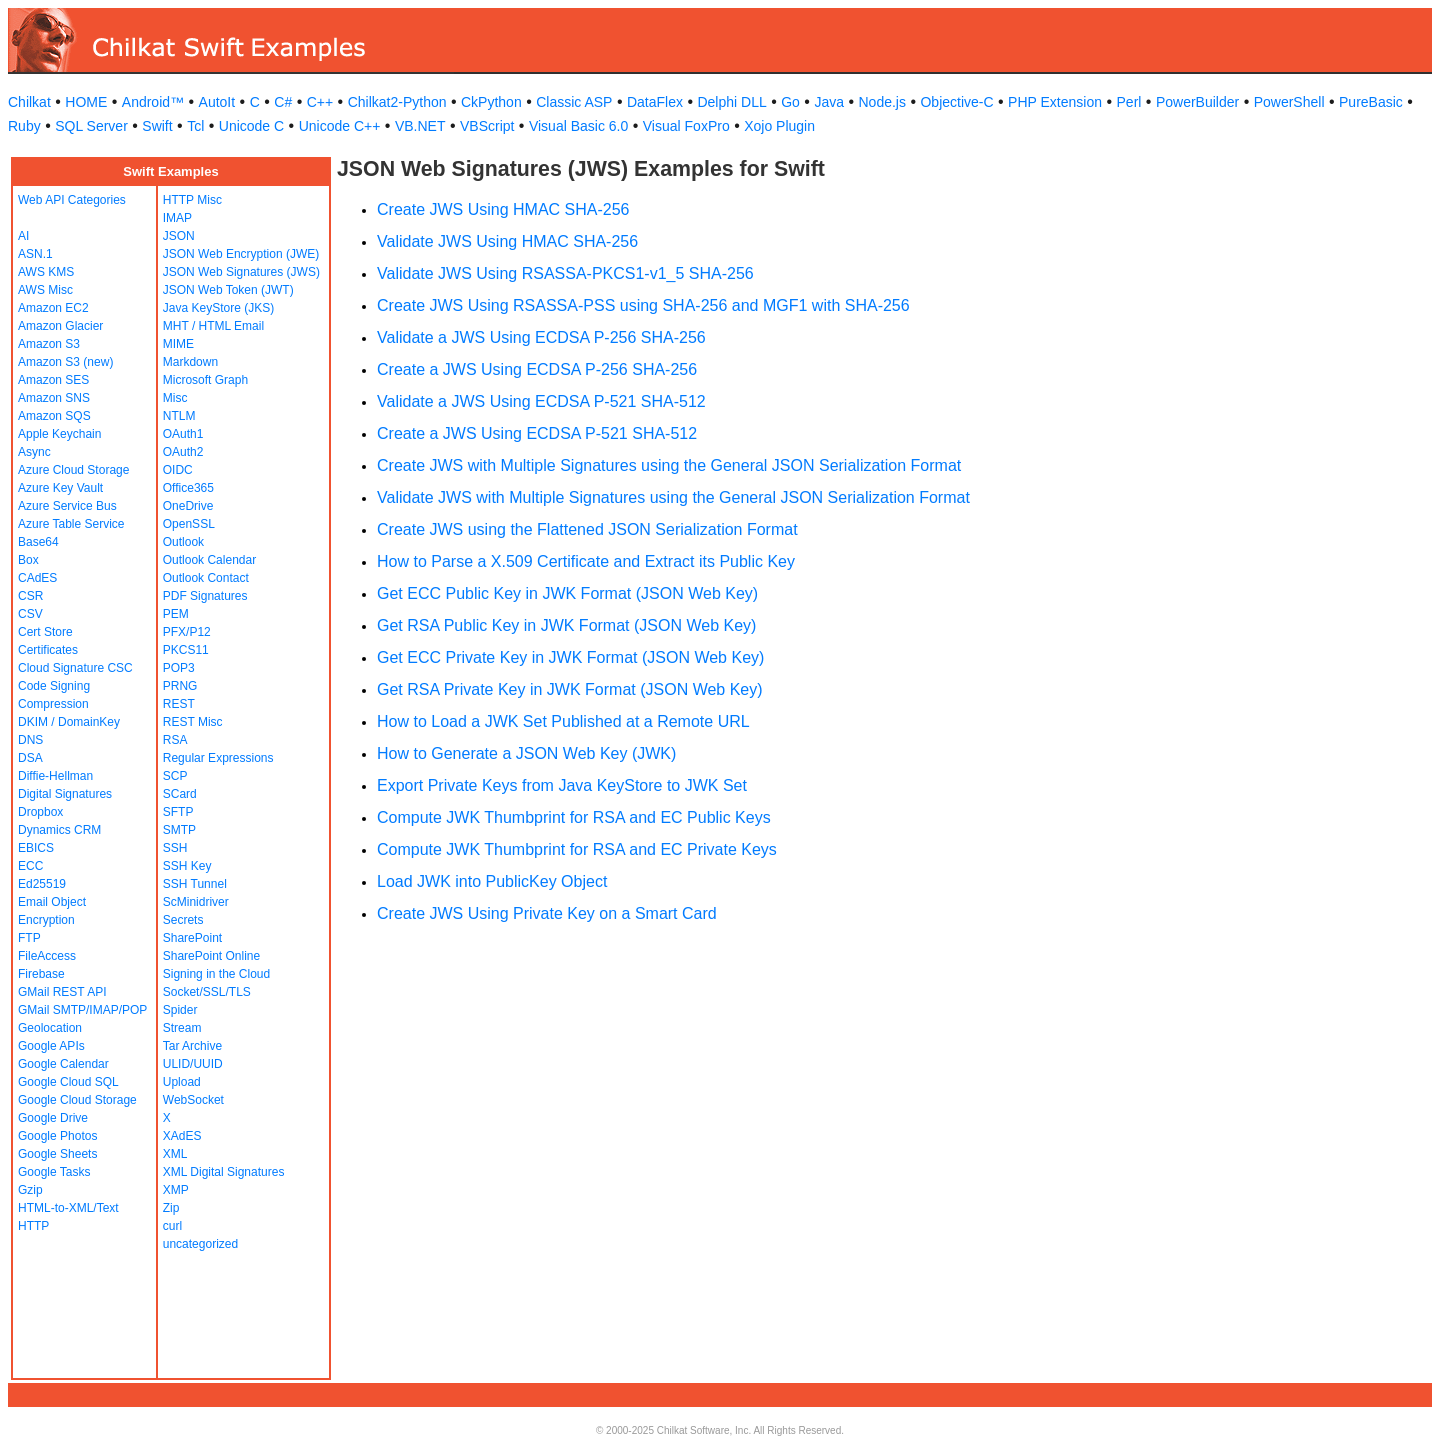 Image resolution: width=1440 pixels, height=1454 pixels. What do you see at coordinates (487, 126) in the screenshot?
I see `VBScript` at bounding box center [487, 126].